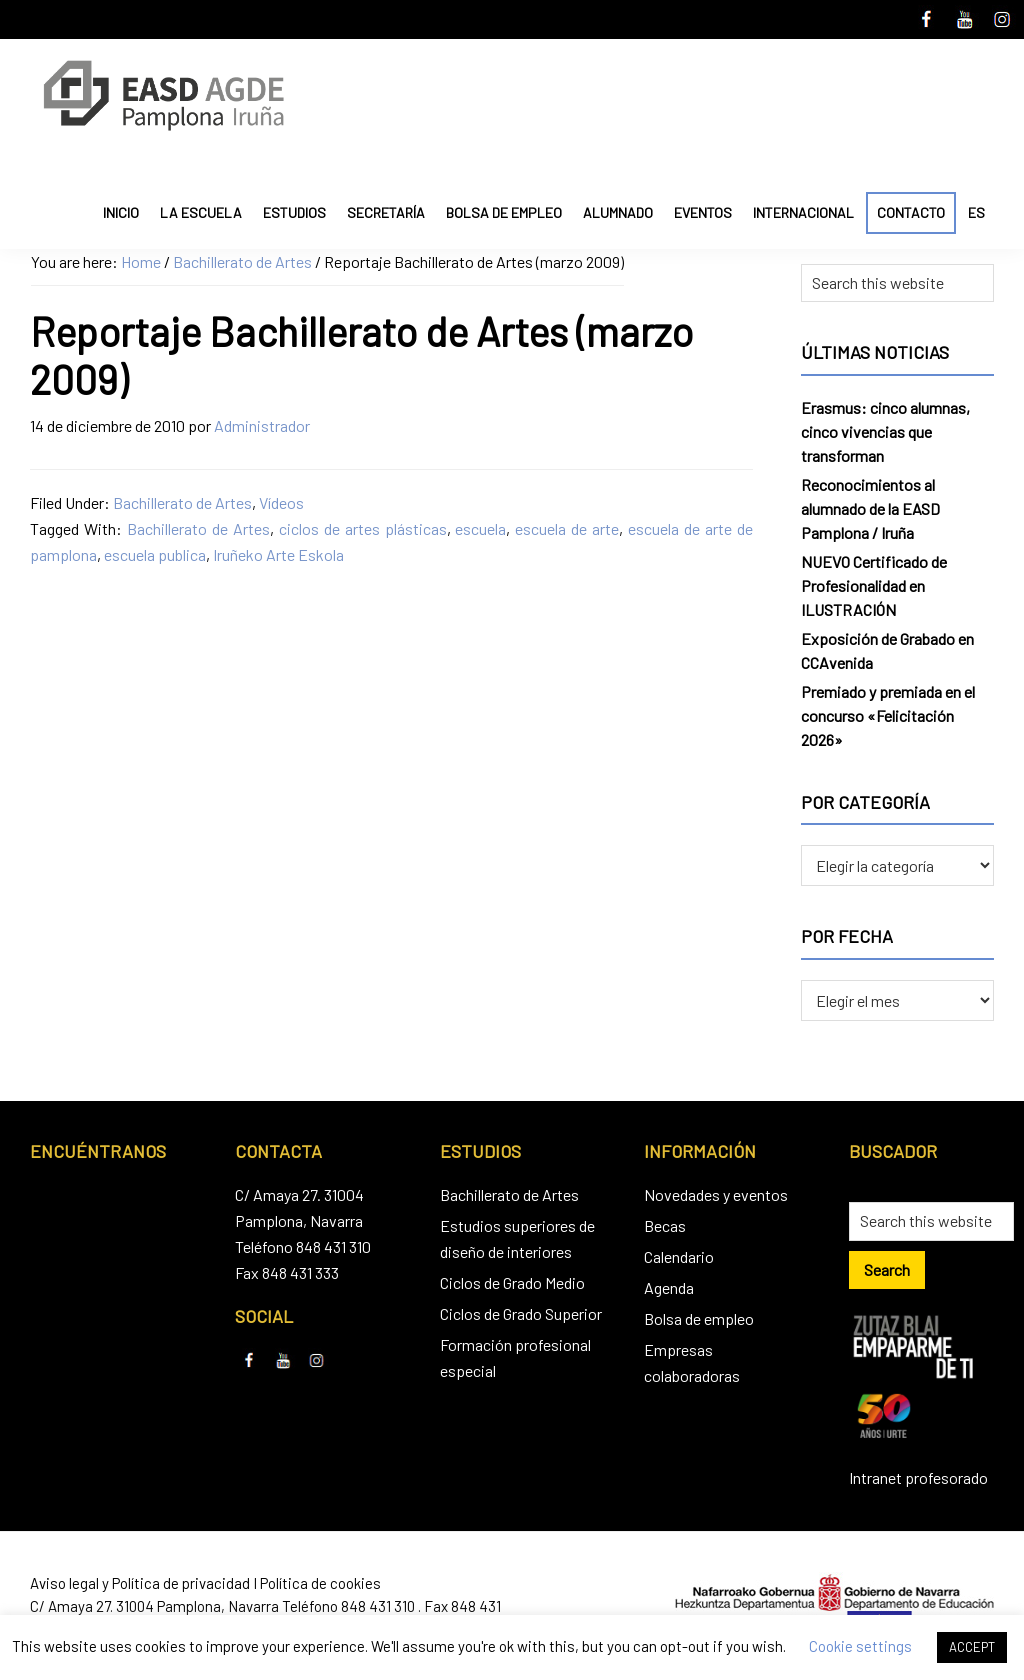 This screenshot has width=1024, height=1680. I want to click on Erasmus: cinco alumnas, cinco vivencias que transforman, so click(885, 431).